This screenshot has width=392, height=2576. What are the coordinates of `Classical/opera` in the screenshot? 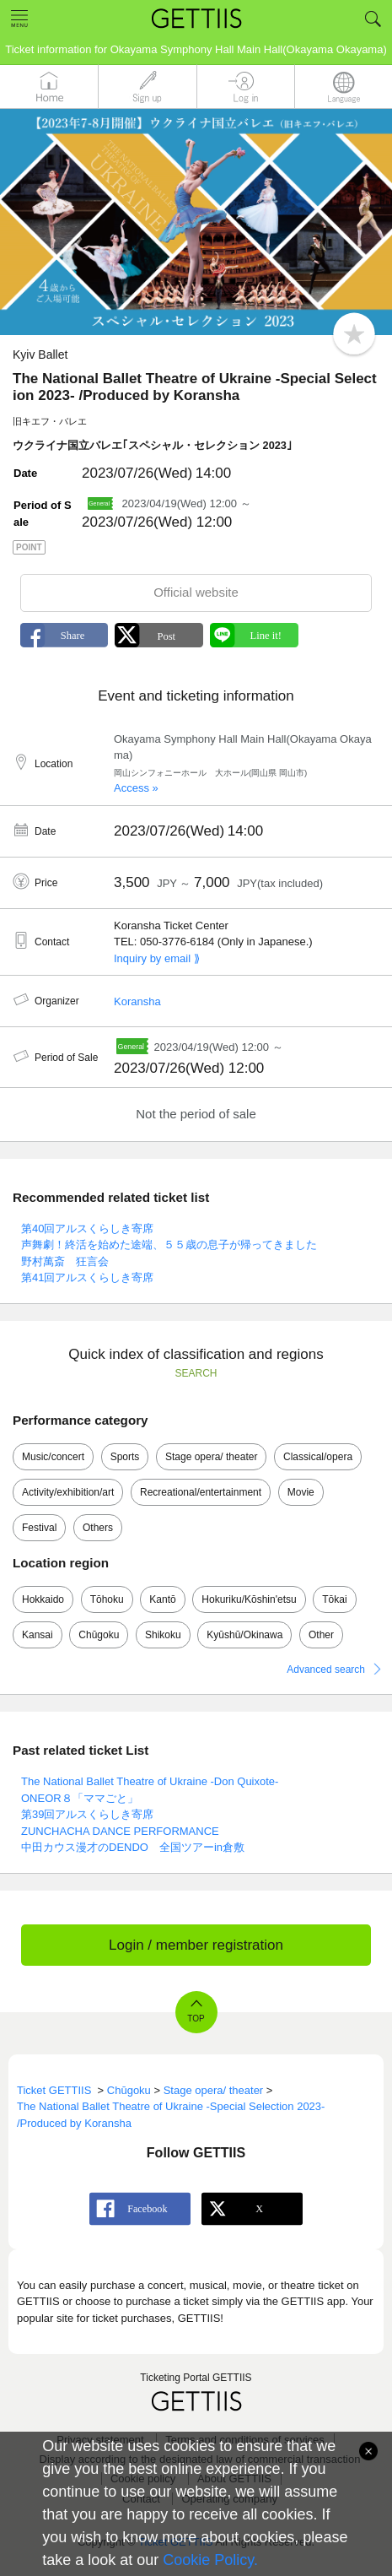 It's located at (317, 1457).